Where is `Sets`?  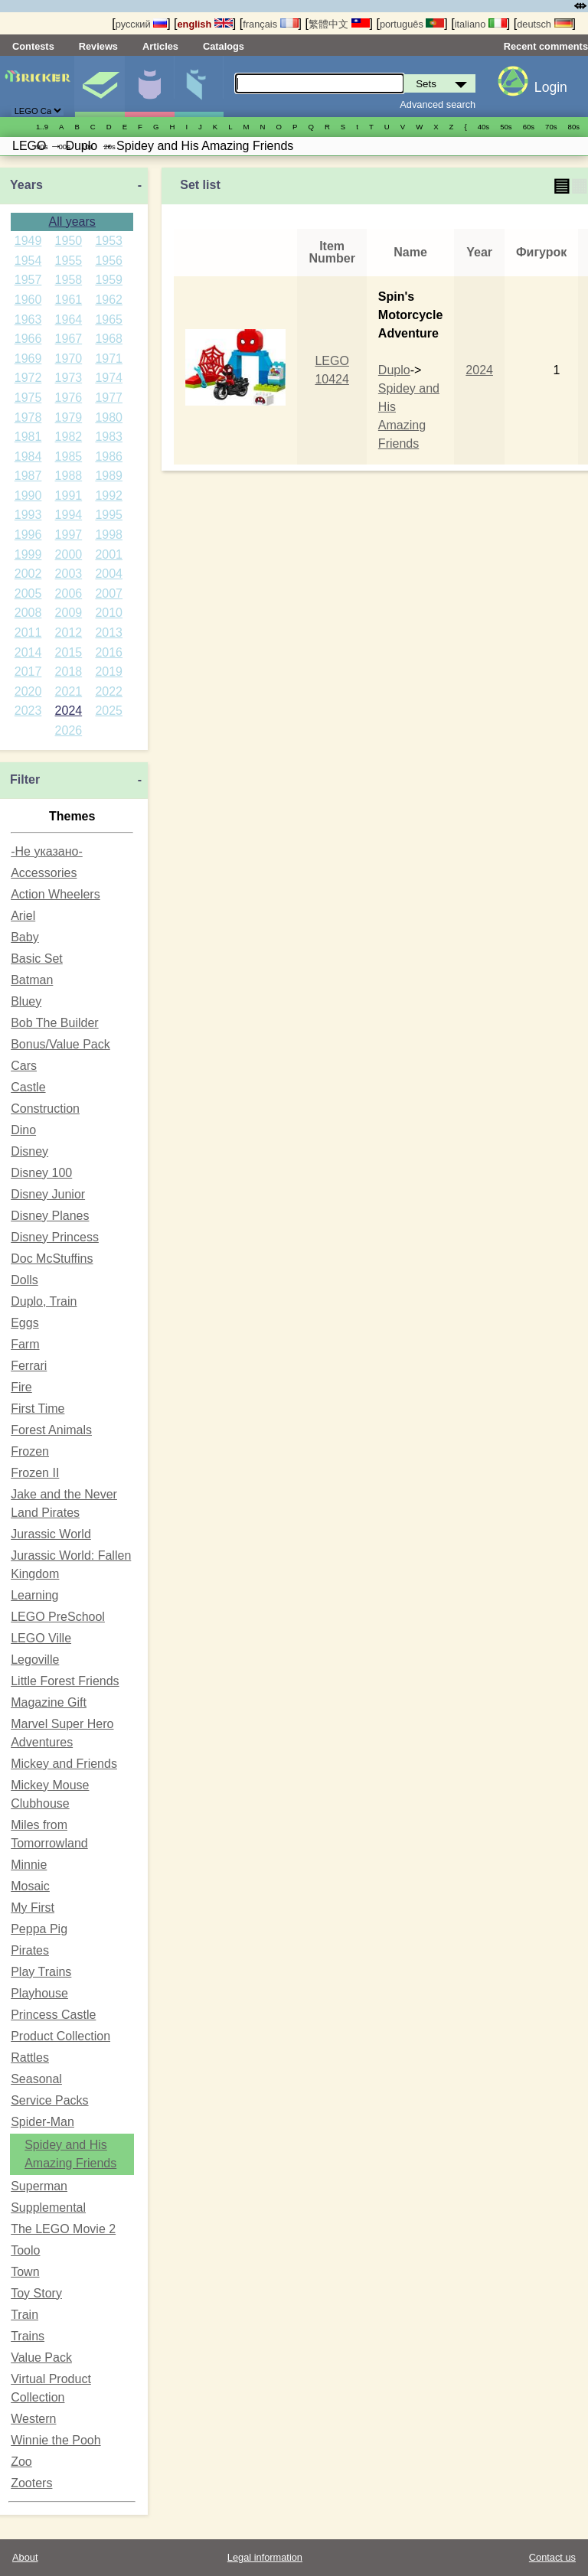 Sets is located at coordinates (99, 86).